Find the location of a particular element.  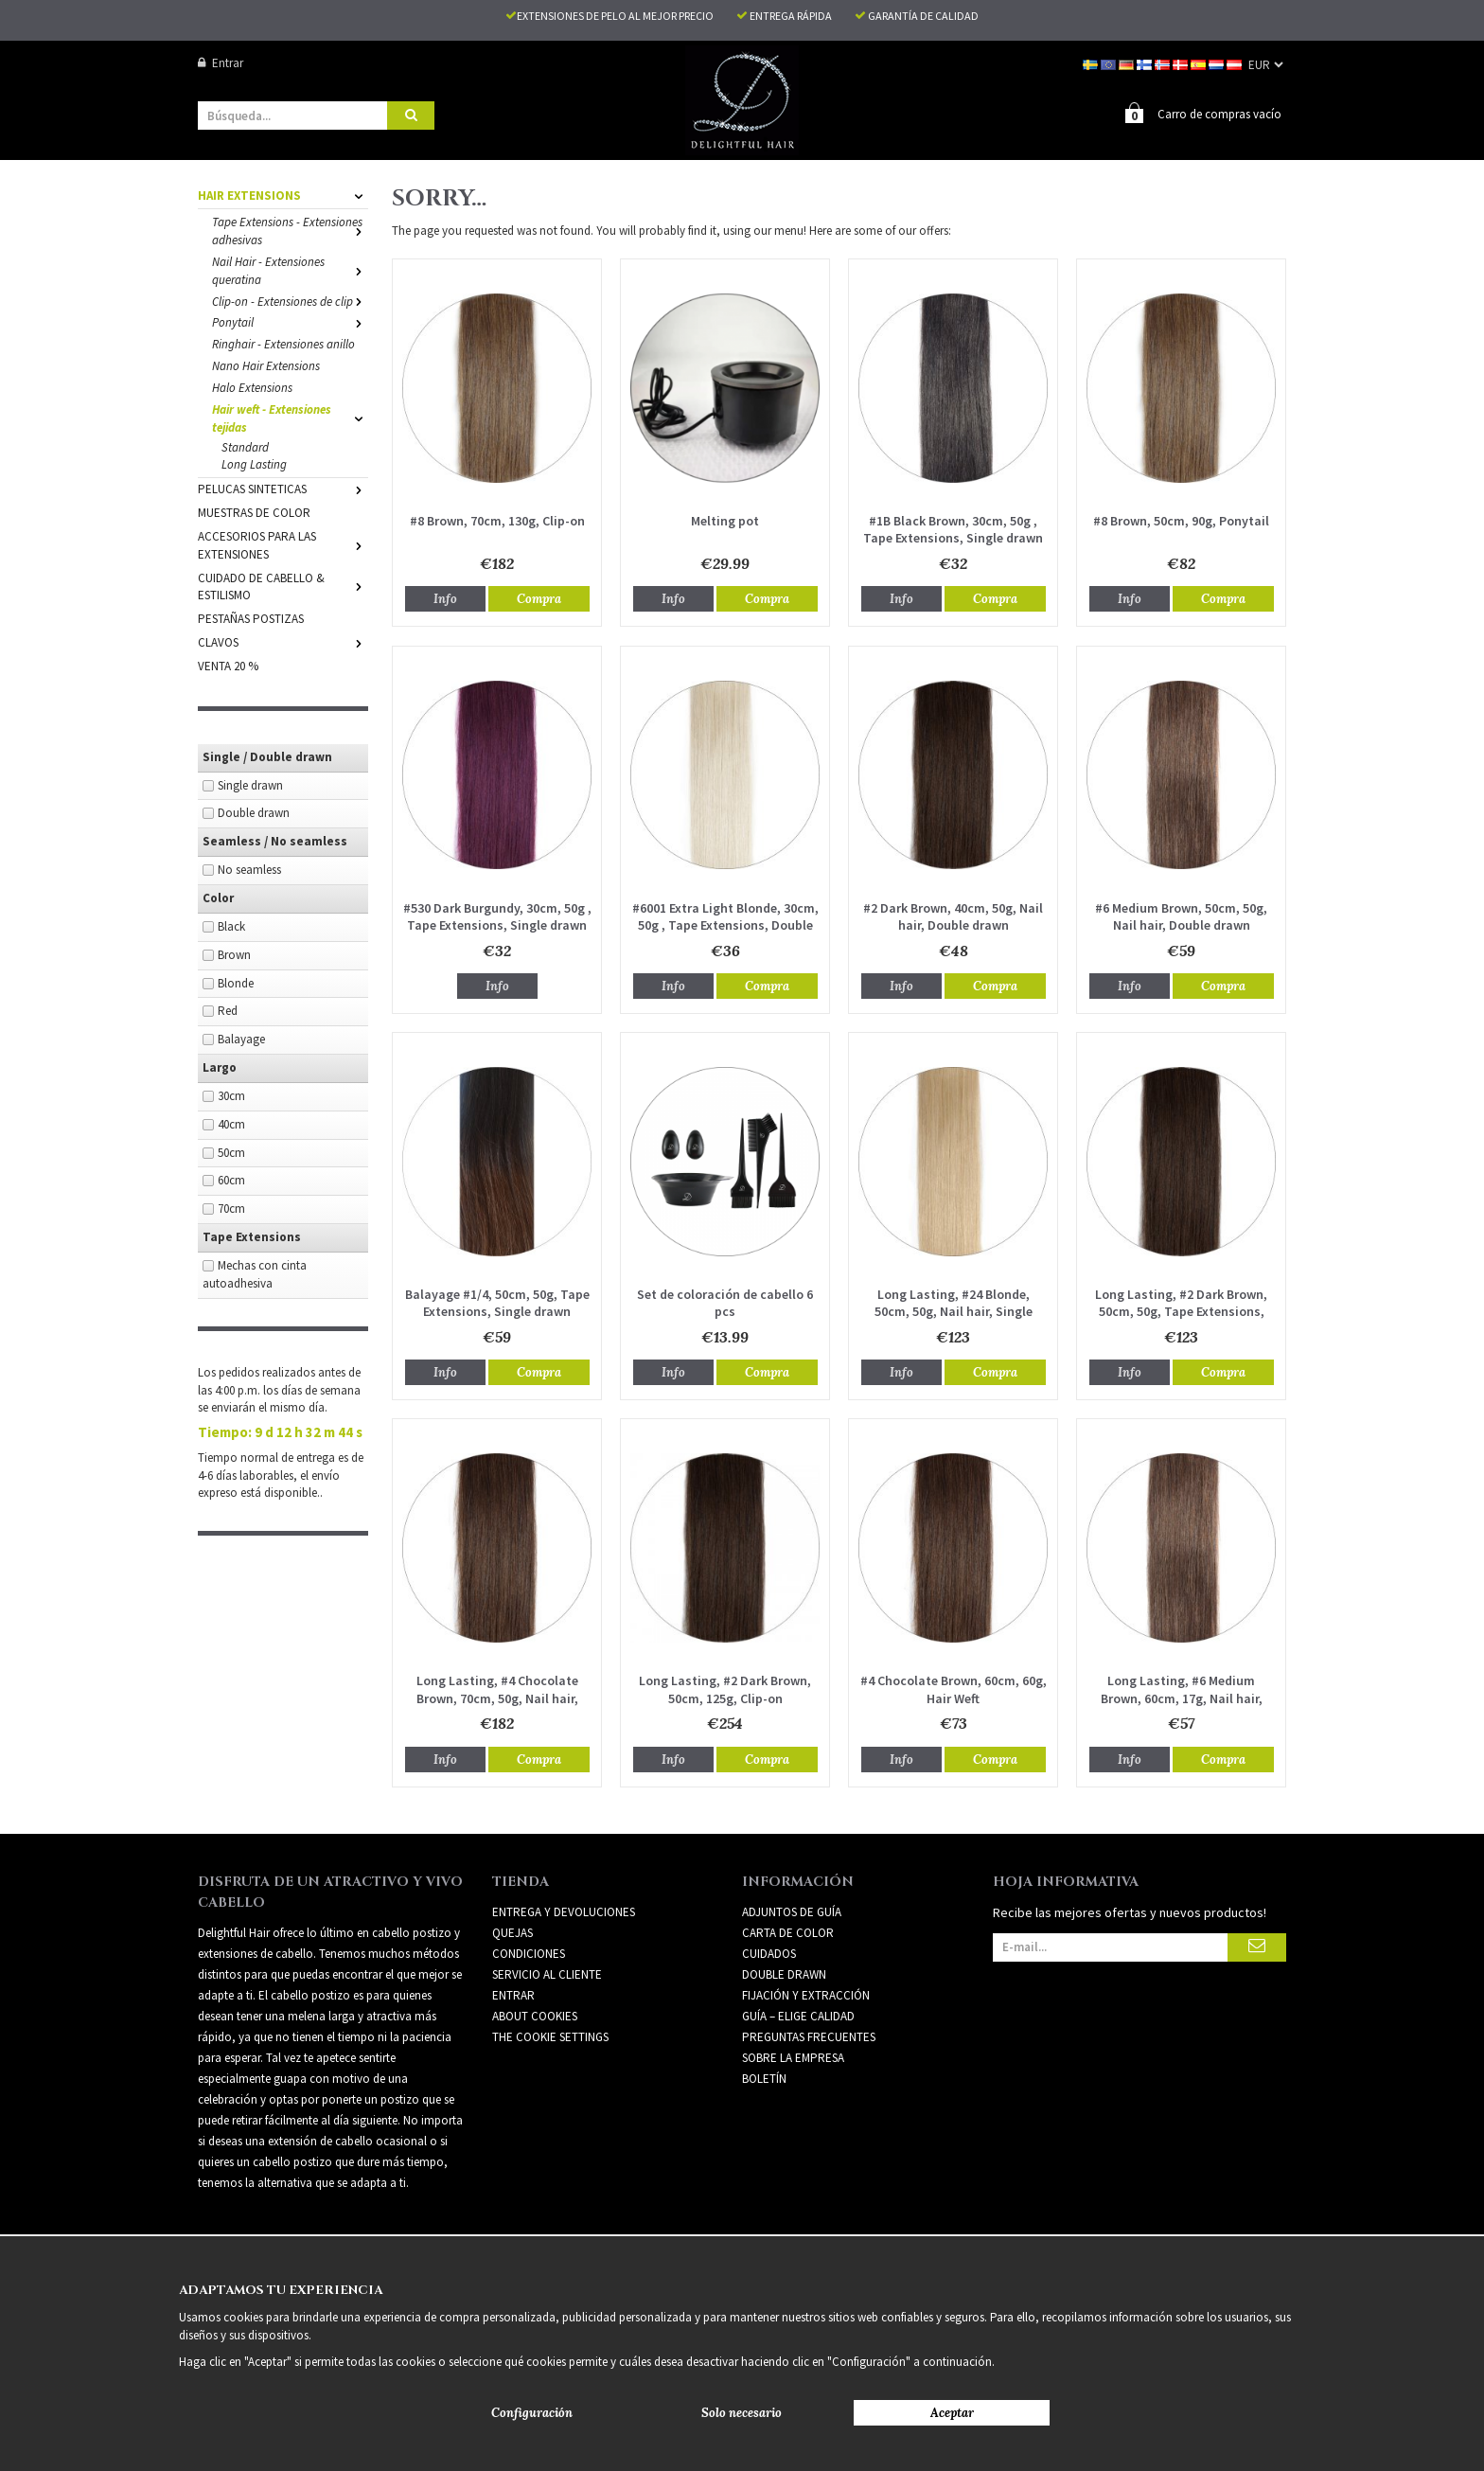

Nano Hair Extensions is located at coordinates (266, 365).